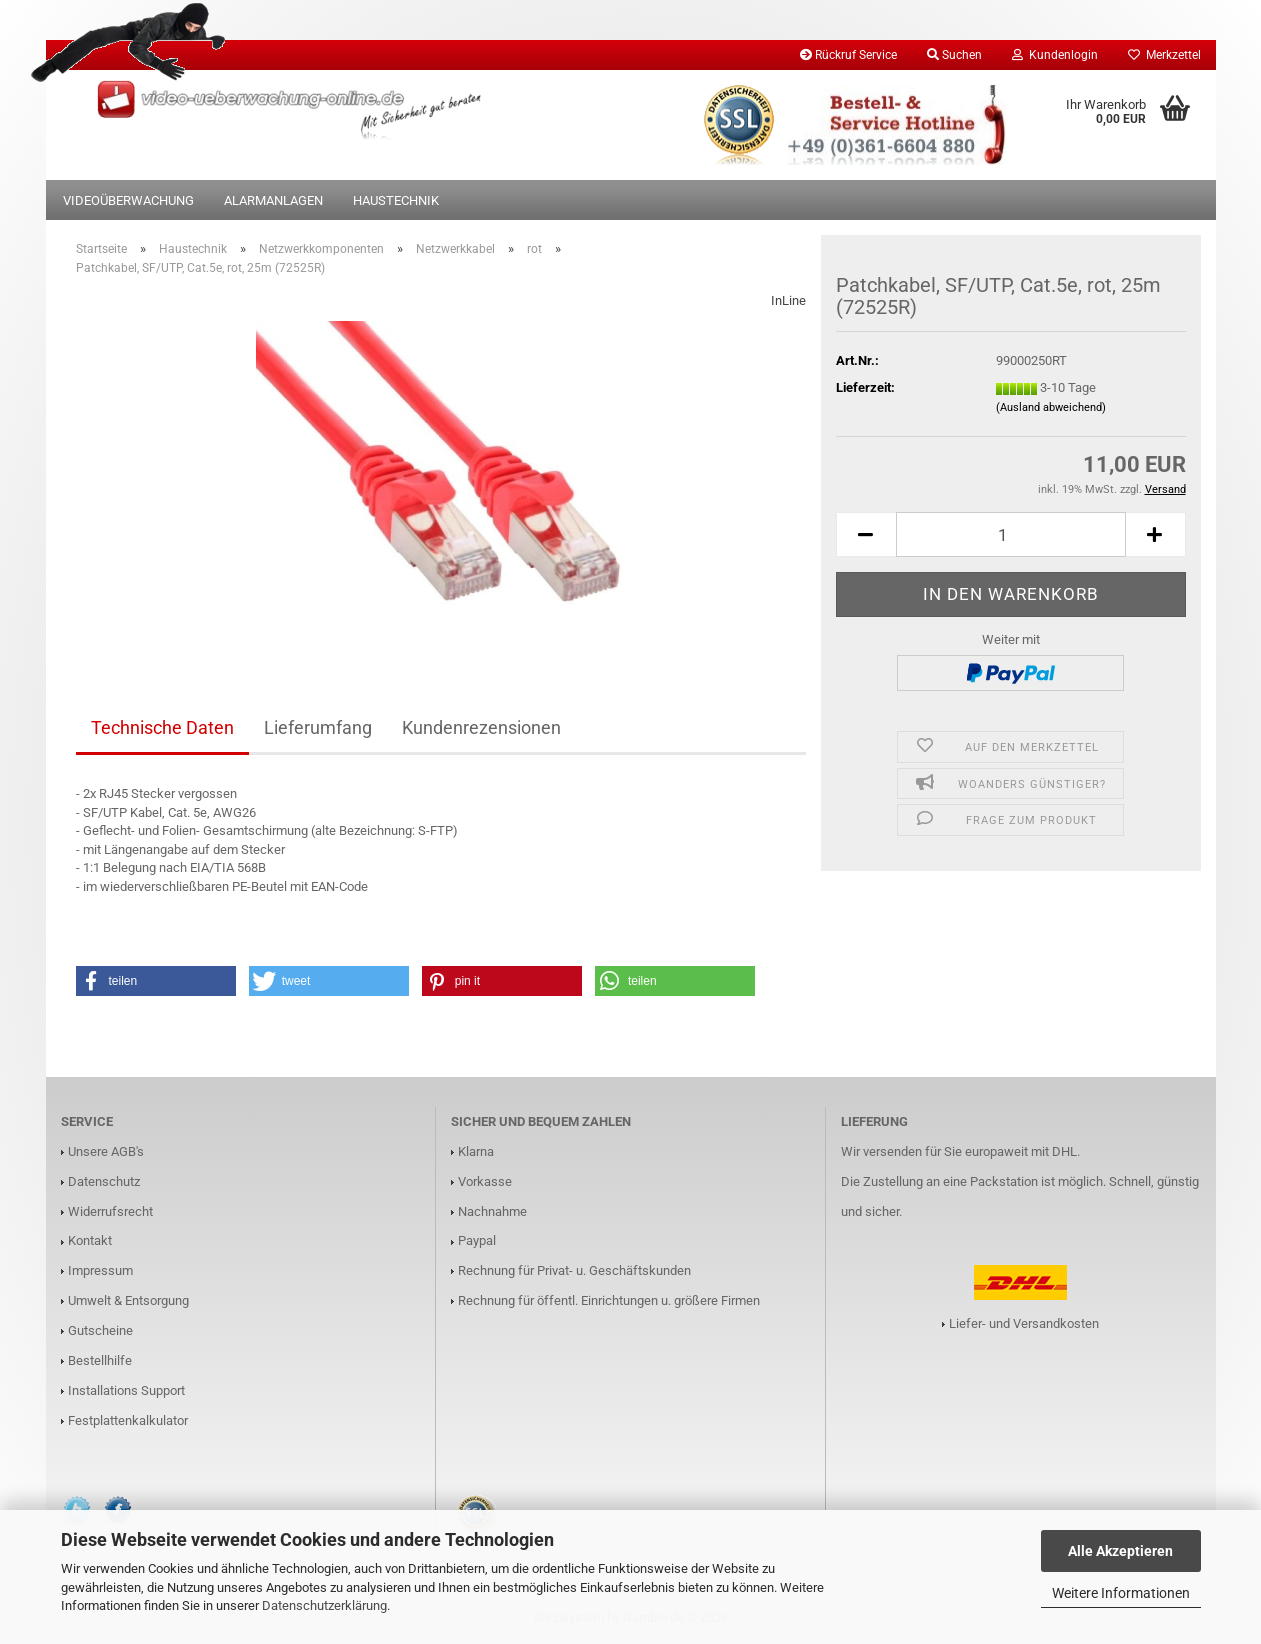  I want to click on InLine, so click(788, 300).